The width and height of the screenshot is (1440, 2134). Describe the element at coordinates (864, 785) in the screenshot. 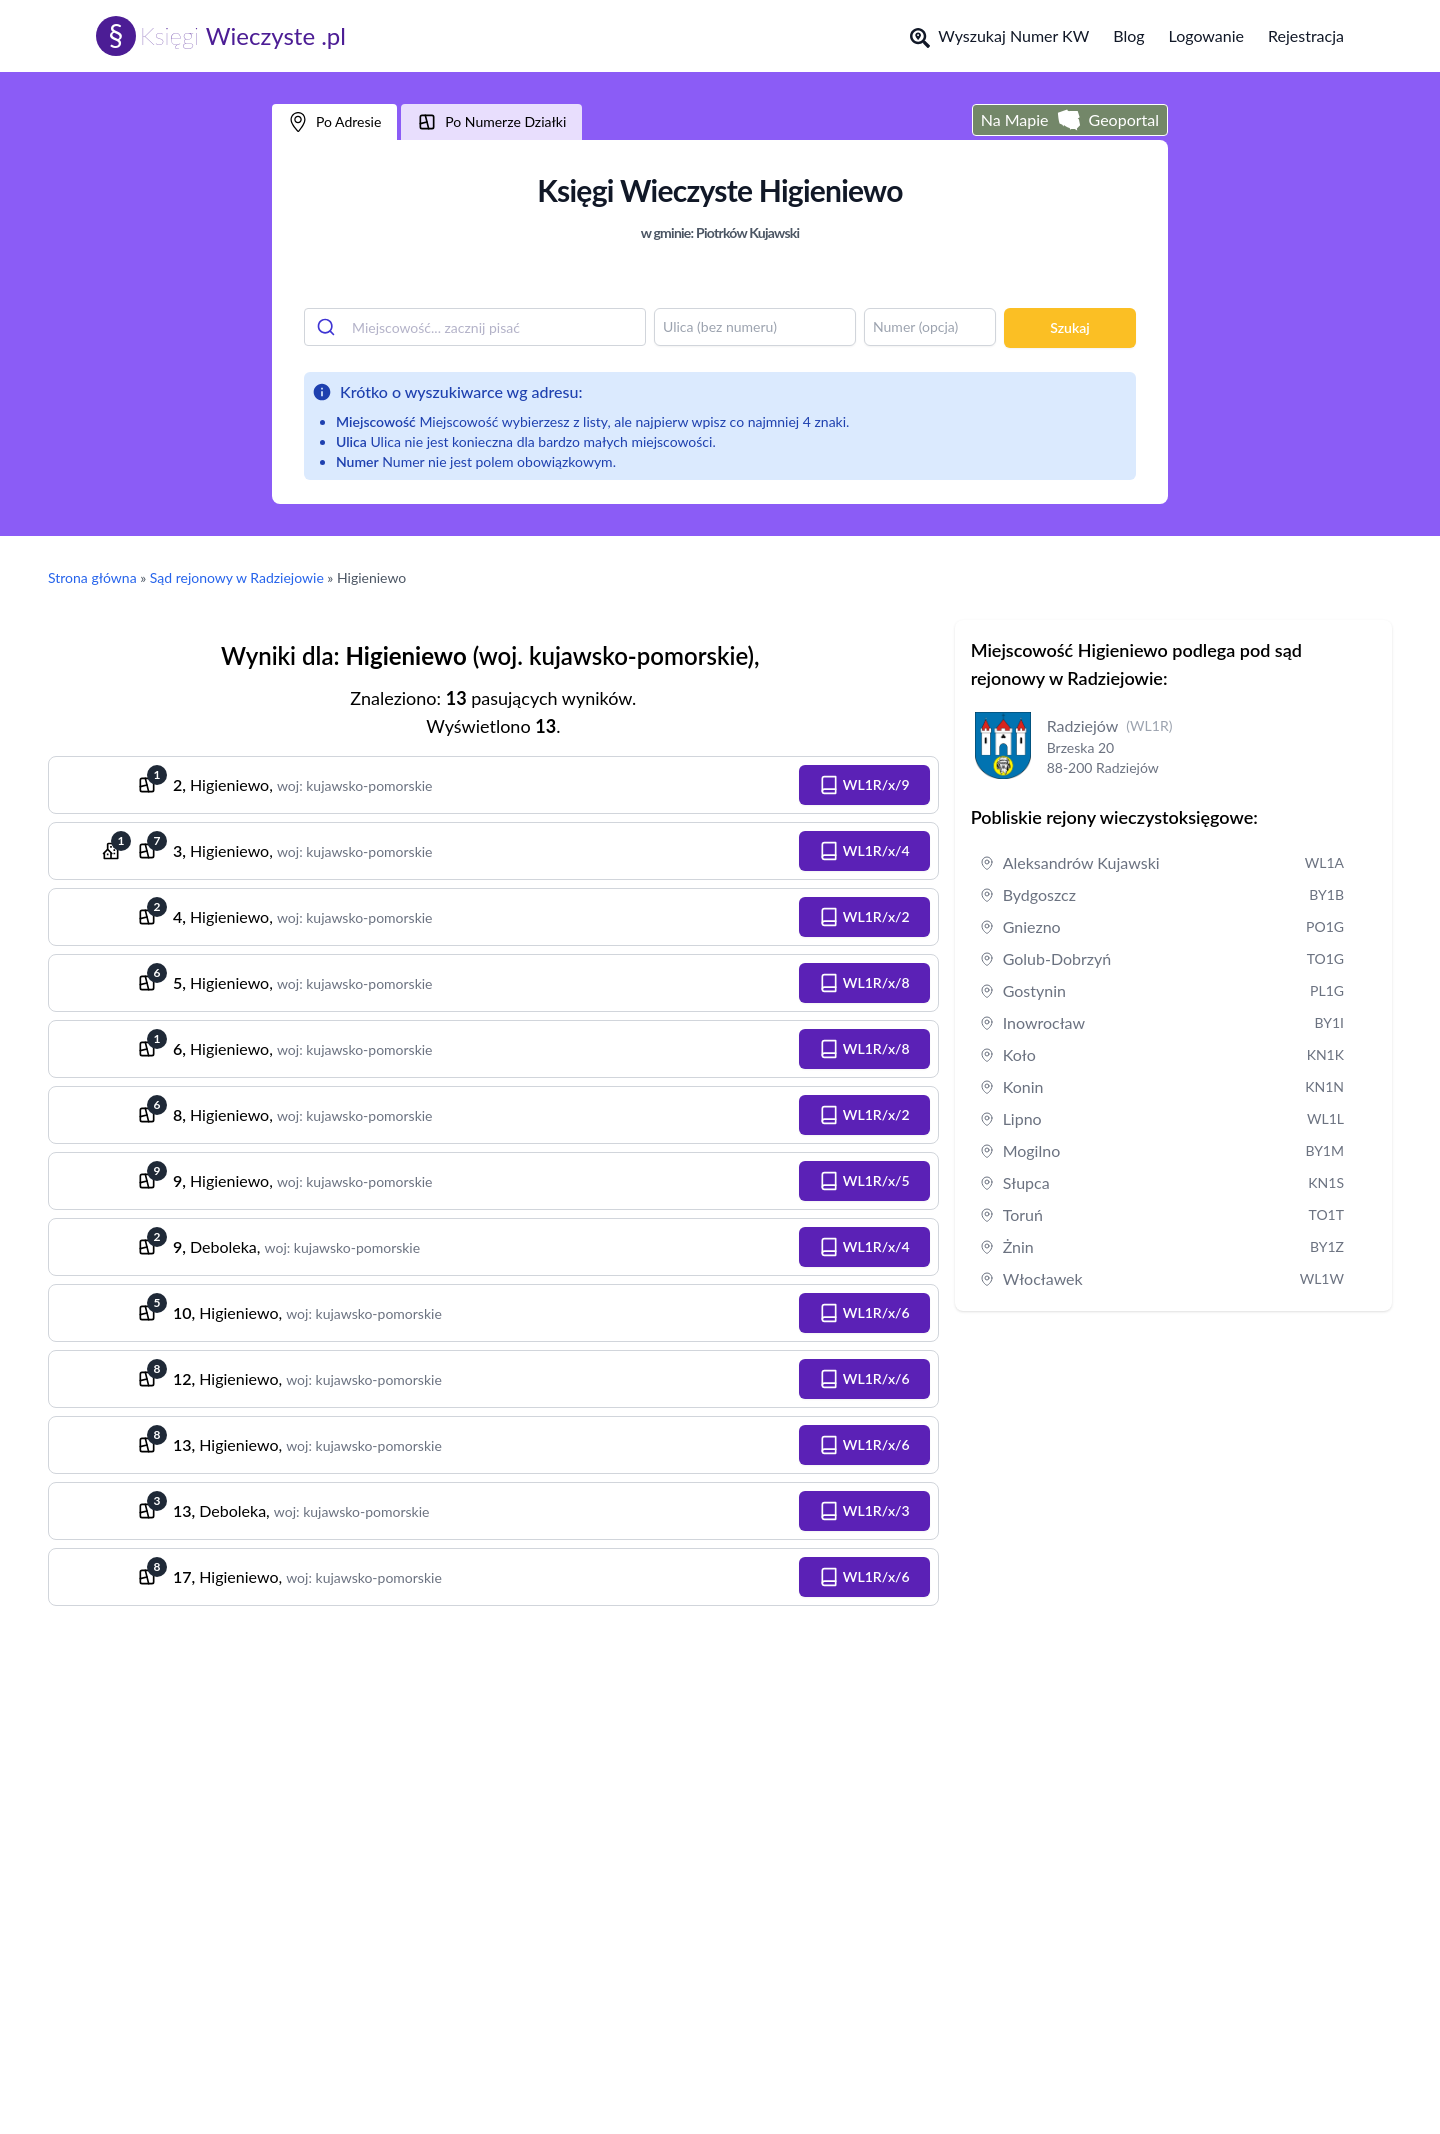

I see `[button]` at that location.